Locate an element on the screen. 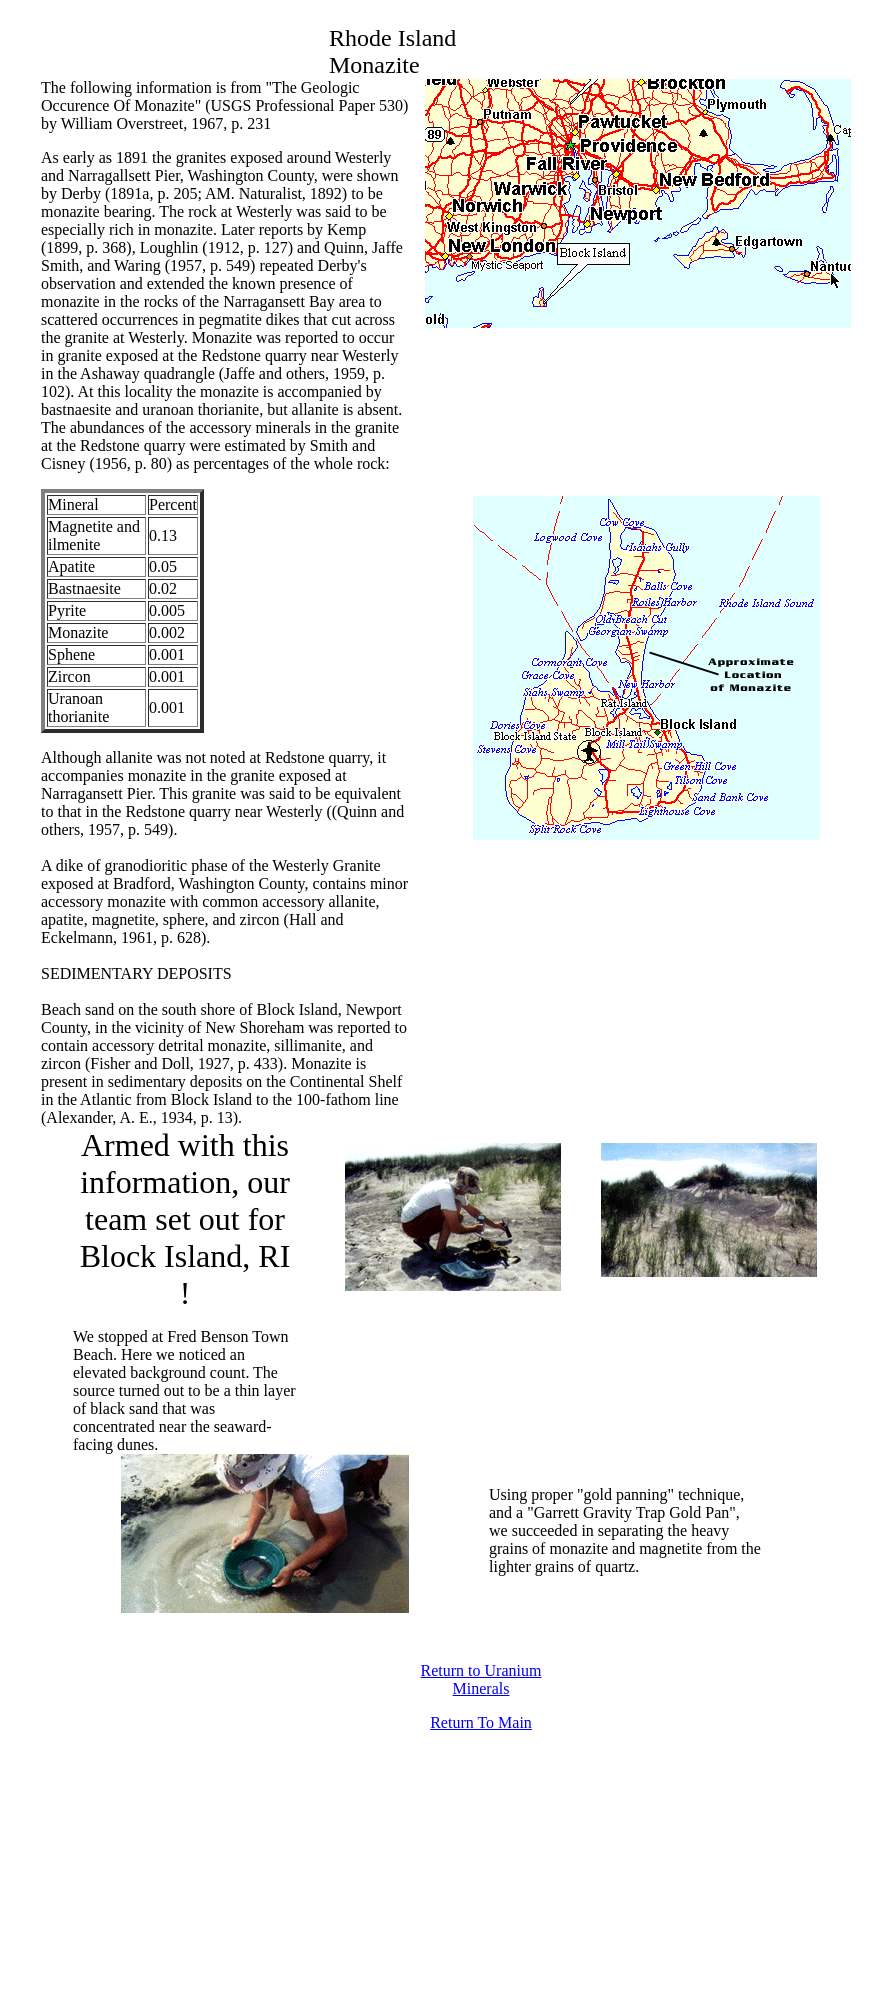 The width and height of the screenshot is (883, 2002). Return to Uranium Minerals is located at coordinates (481, 1679).